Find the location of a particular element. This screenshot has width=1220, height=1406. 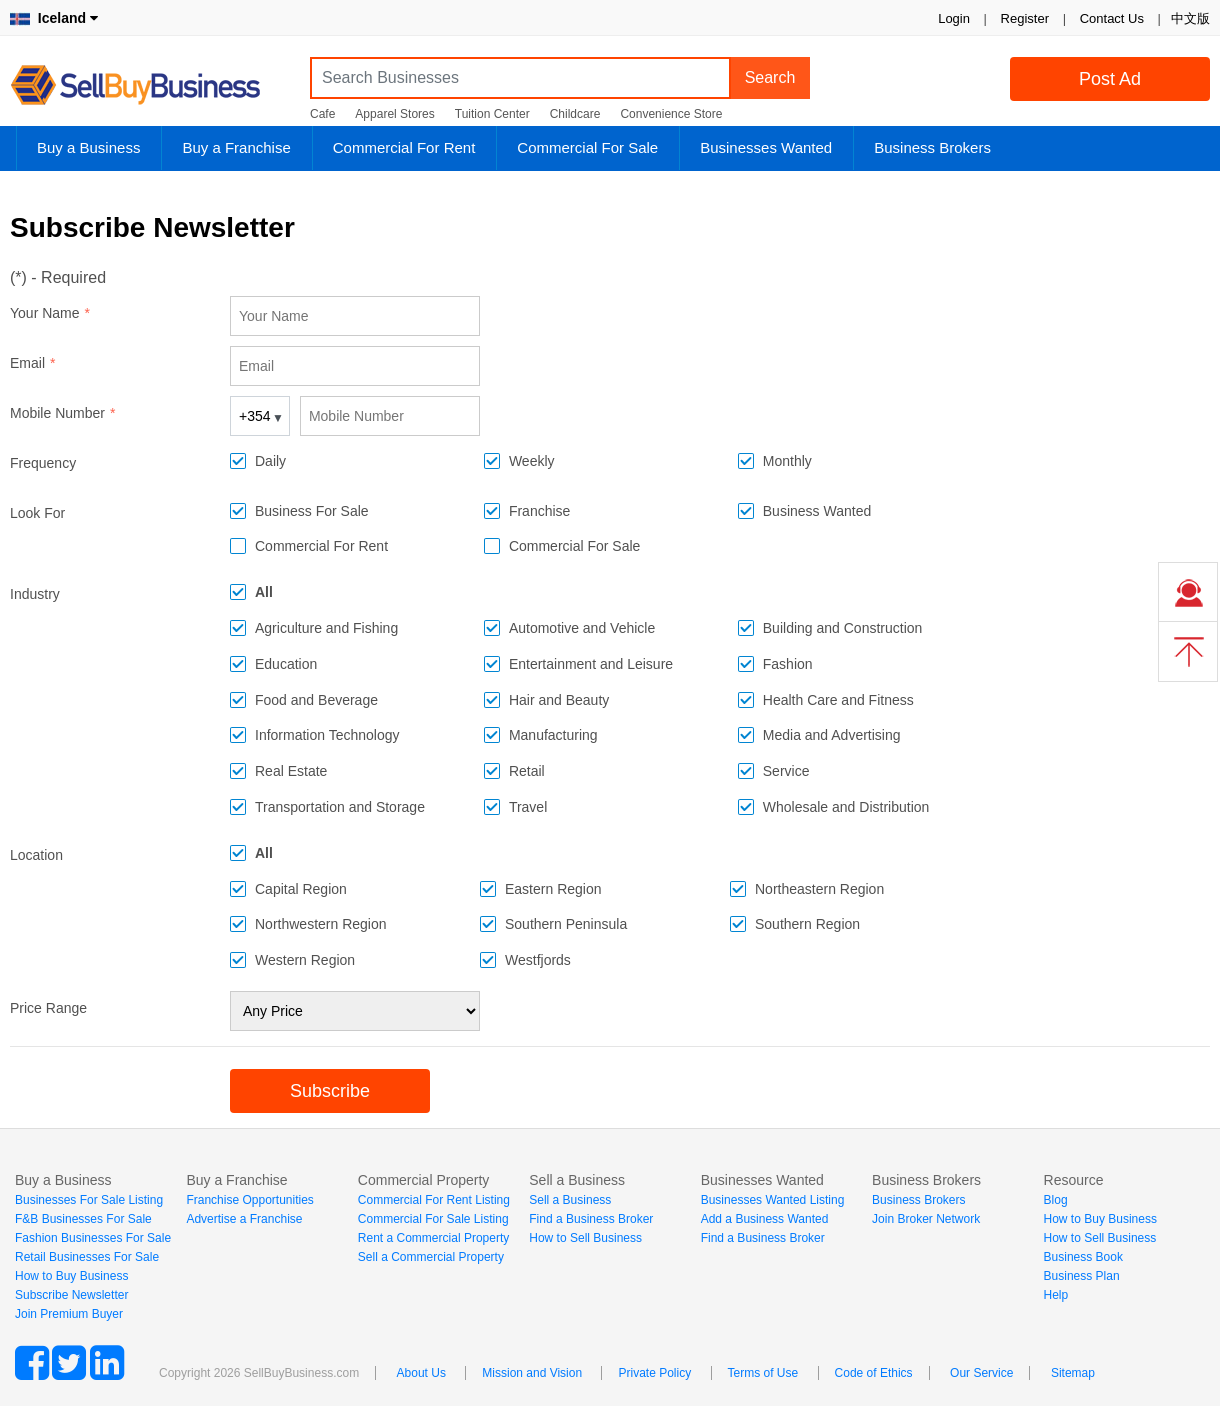

F&B Businesses For Sale is located at coordinates (83, 1219).